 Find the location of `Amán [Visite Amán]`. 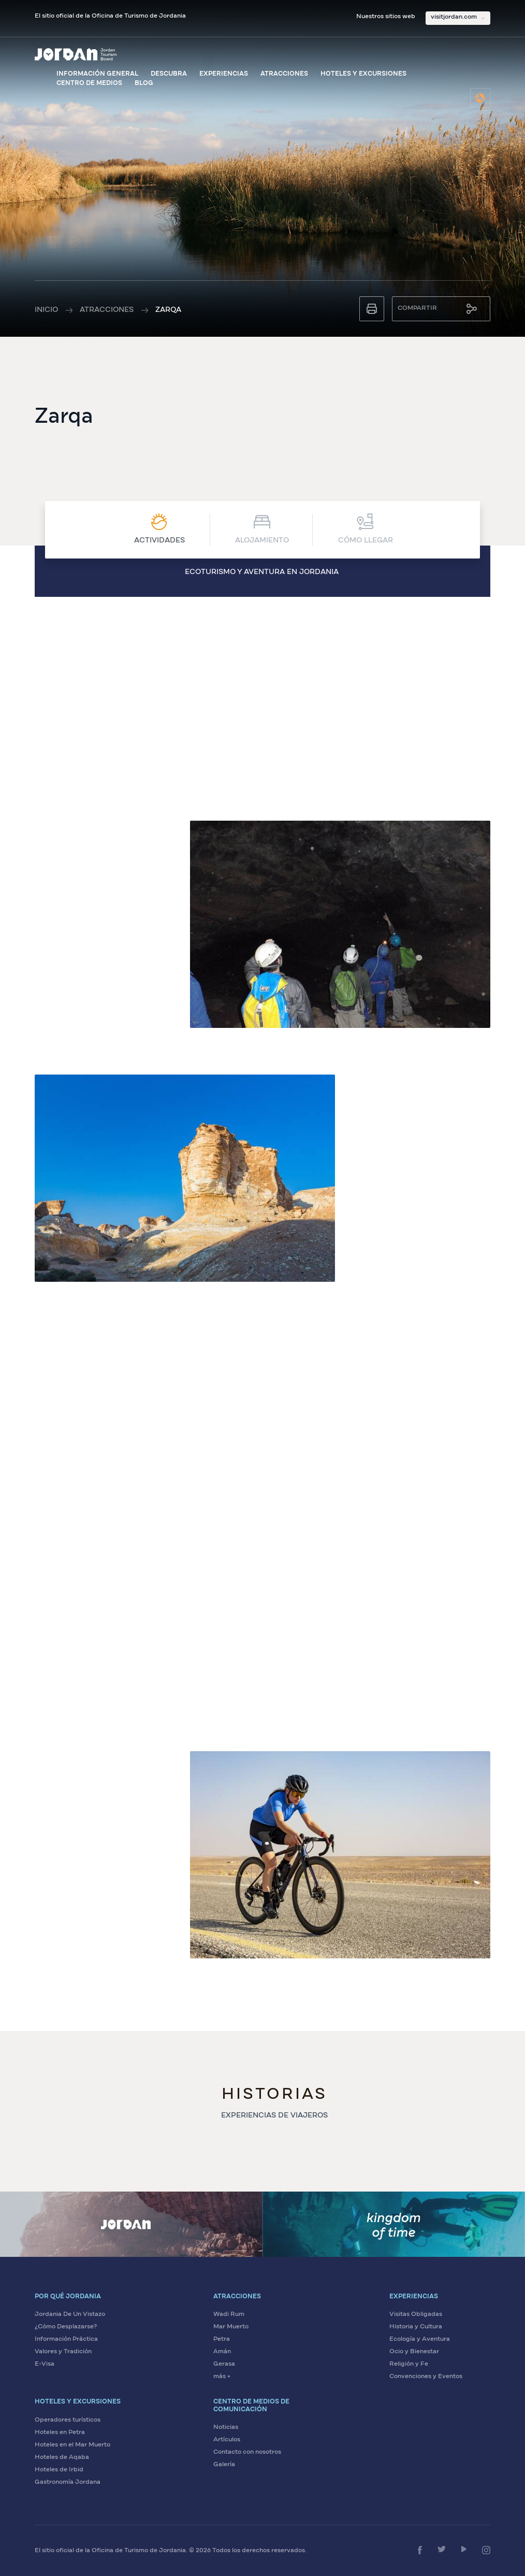

Amán [Visite Amán] is located at coordinates (222, 2352).